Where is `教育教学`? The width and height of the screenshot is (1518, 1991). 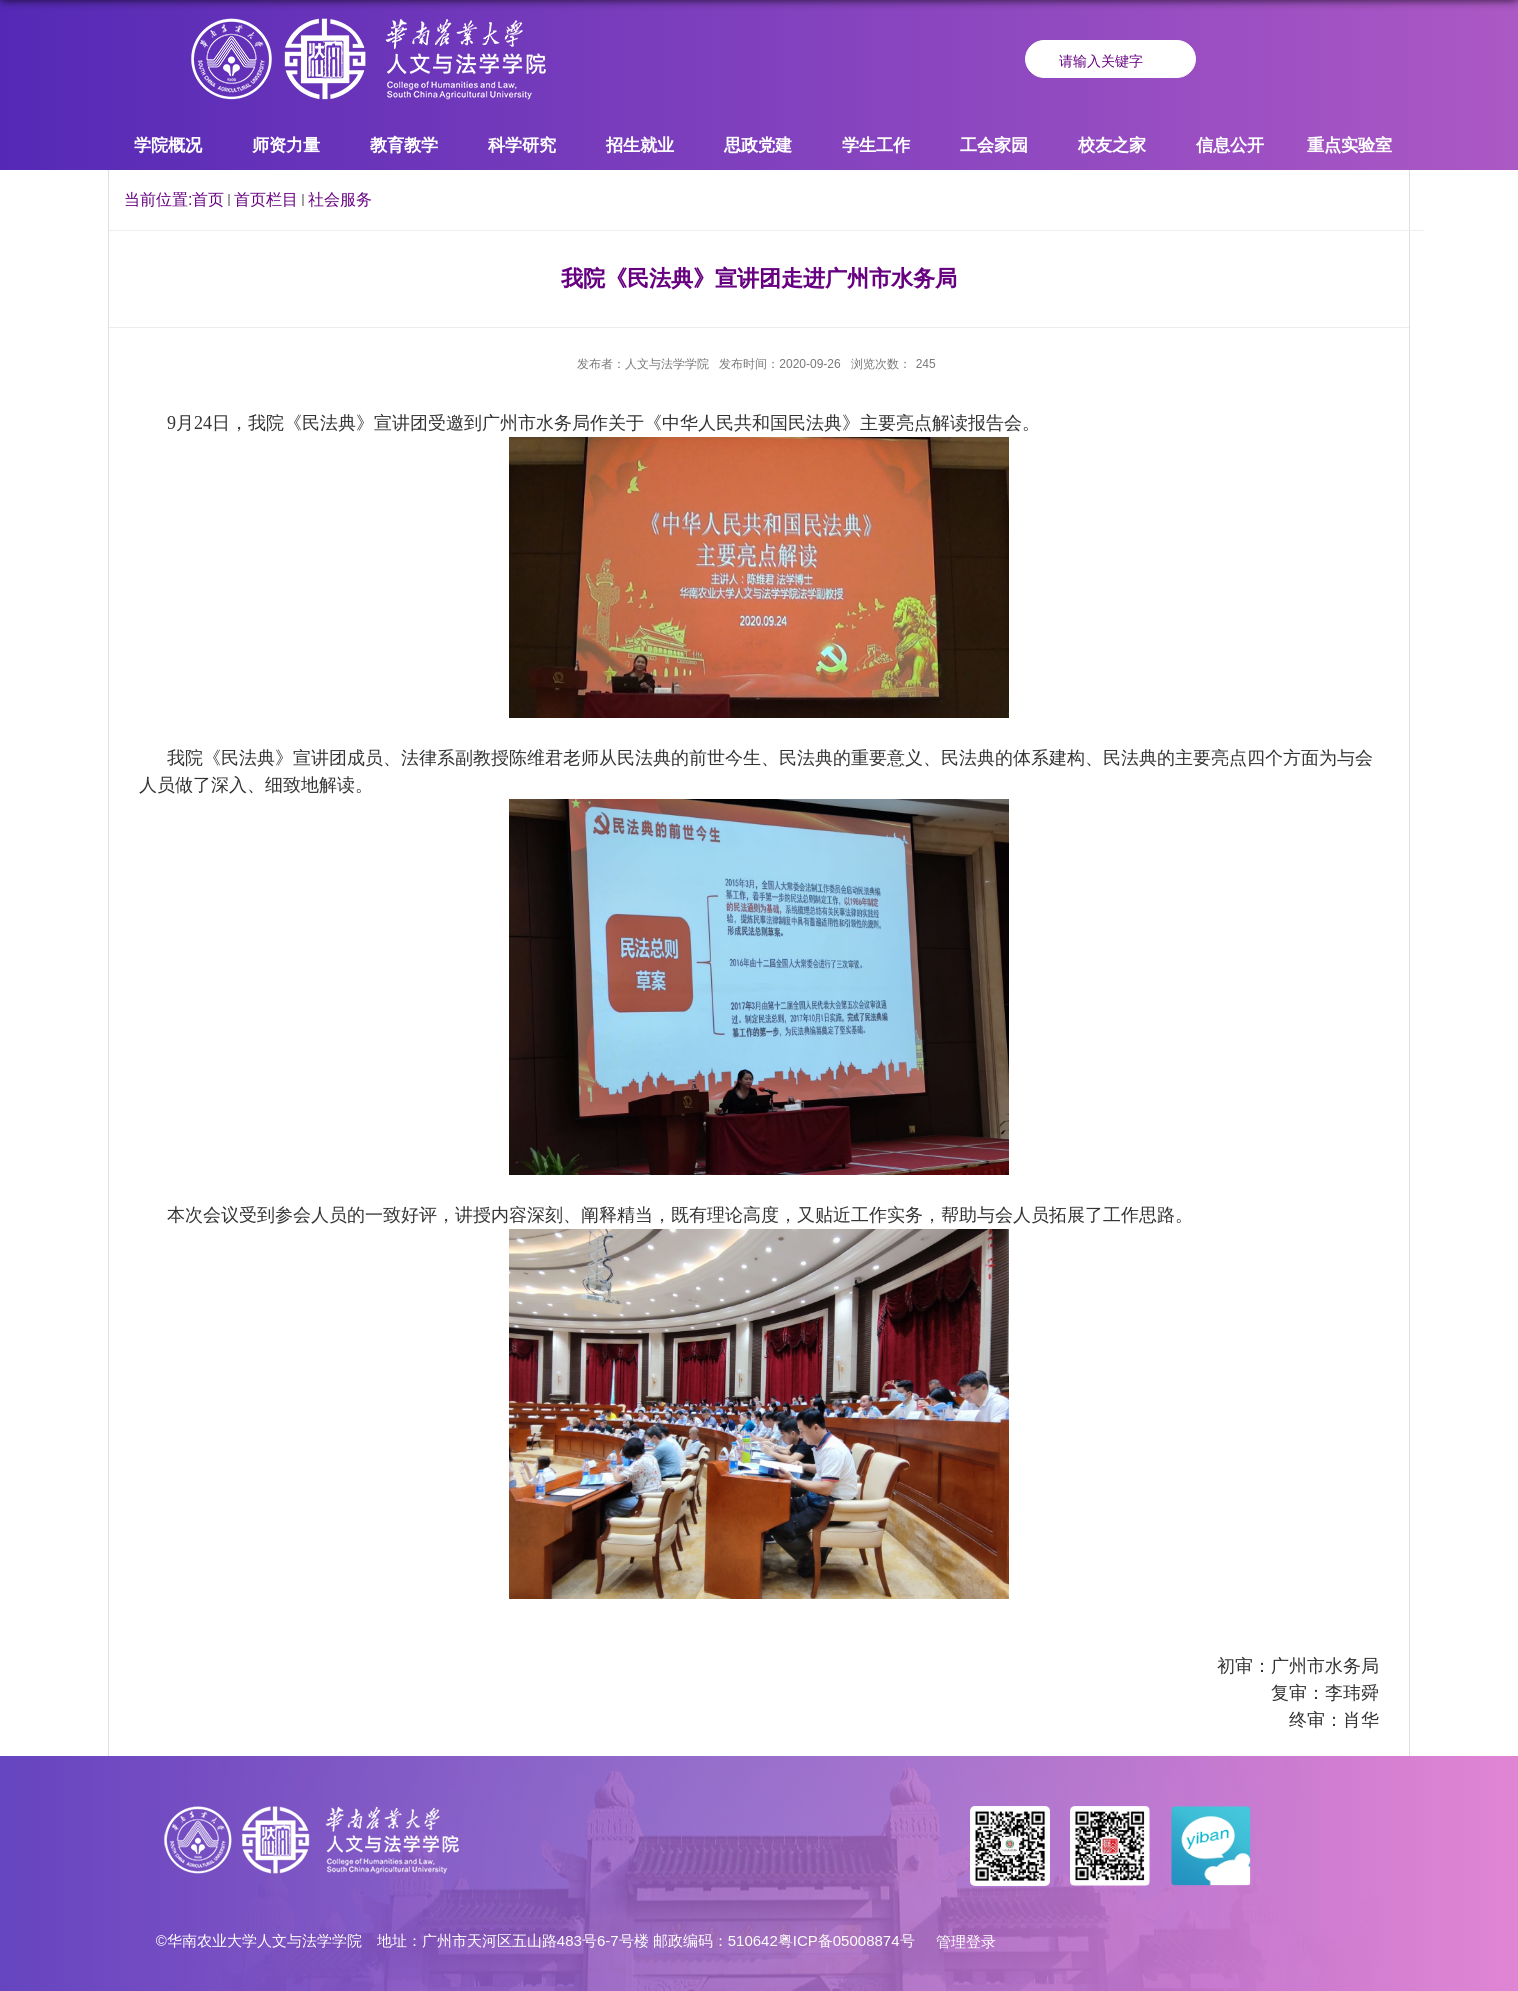 教育教学 is located at coordinates (404, 145).